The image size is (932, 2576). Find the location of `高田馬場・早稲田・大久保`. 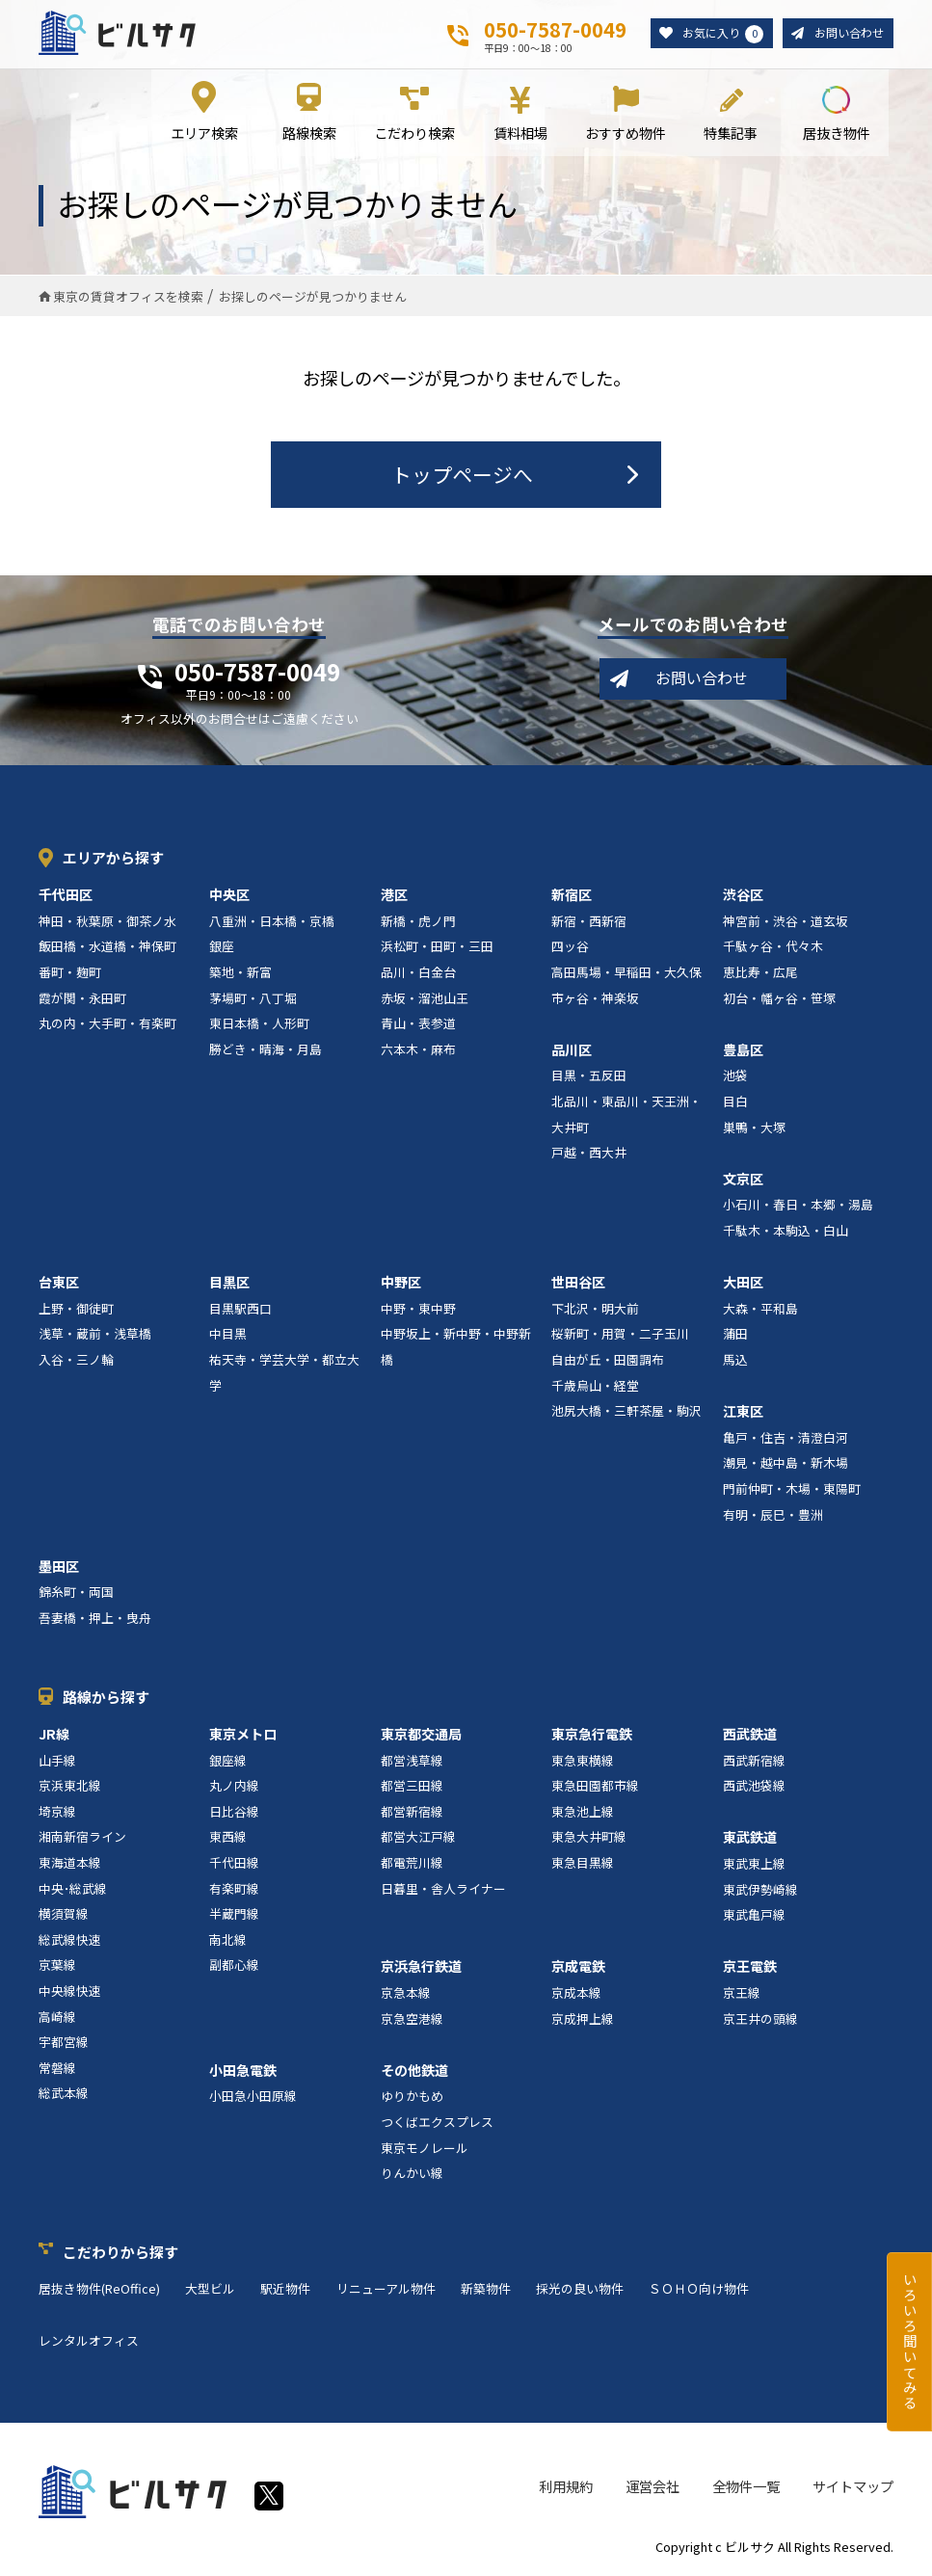

高田馬場・早稲田・大久保 is located at coordinates (626, 974).